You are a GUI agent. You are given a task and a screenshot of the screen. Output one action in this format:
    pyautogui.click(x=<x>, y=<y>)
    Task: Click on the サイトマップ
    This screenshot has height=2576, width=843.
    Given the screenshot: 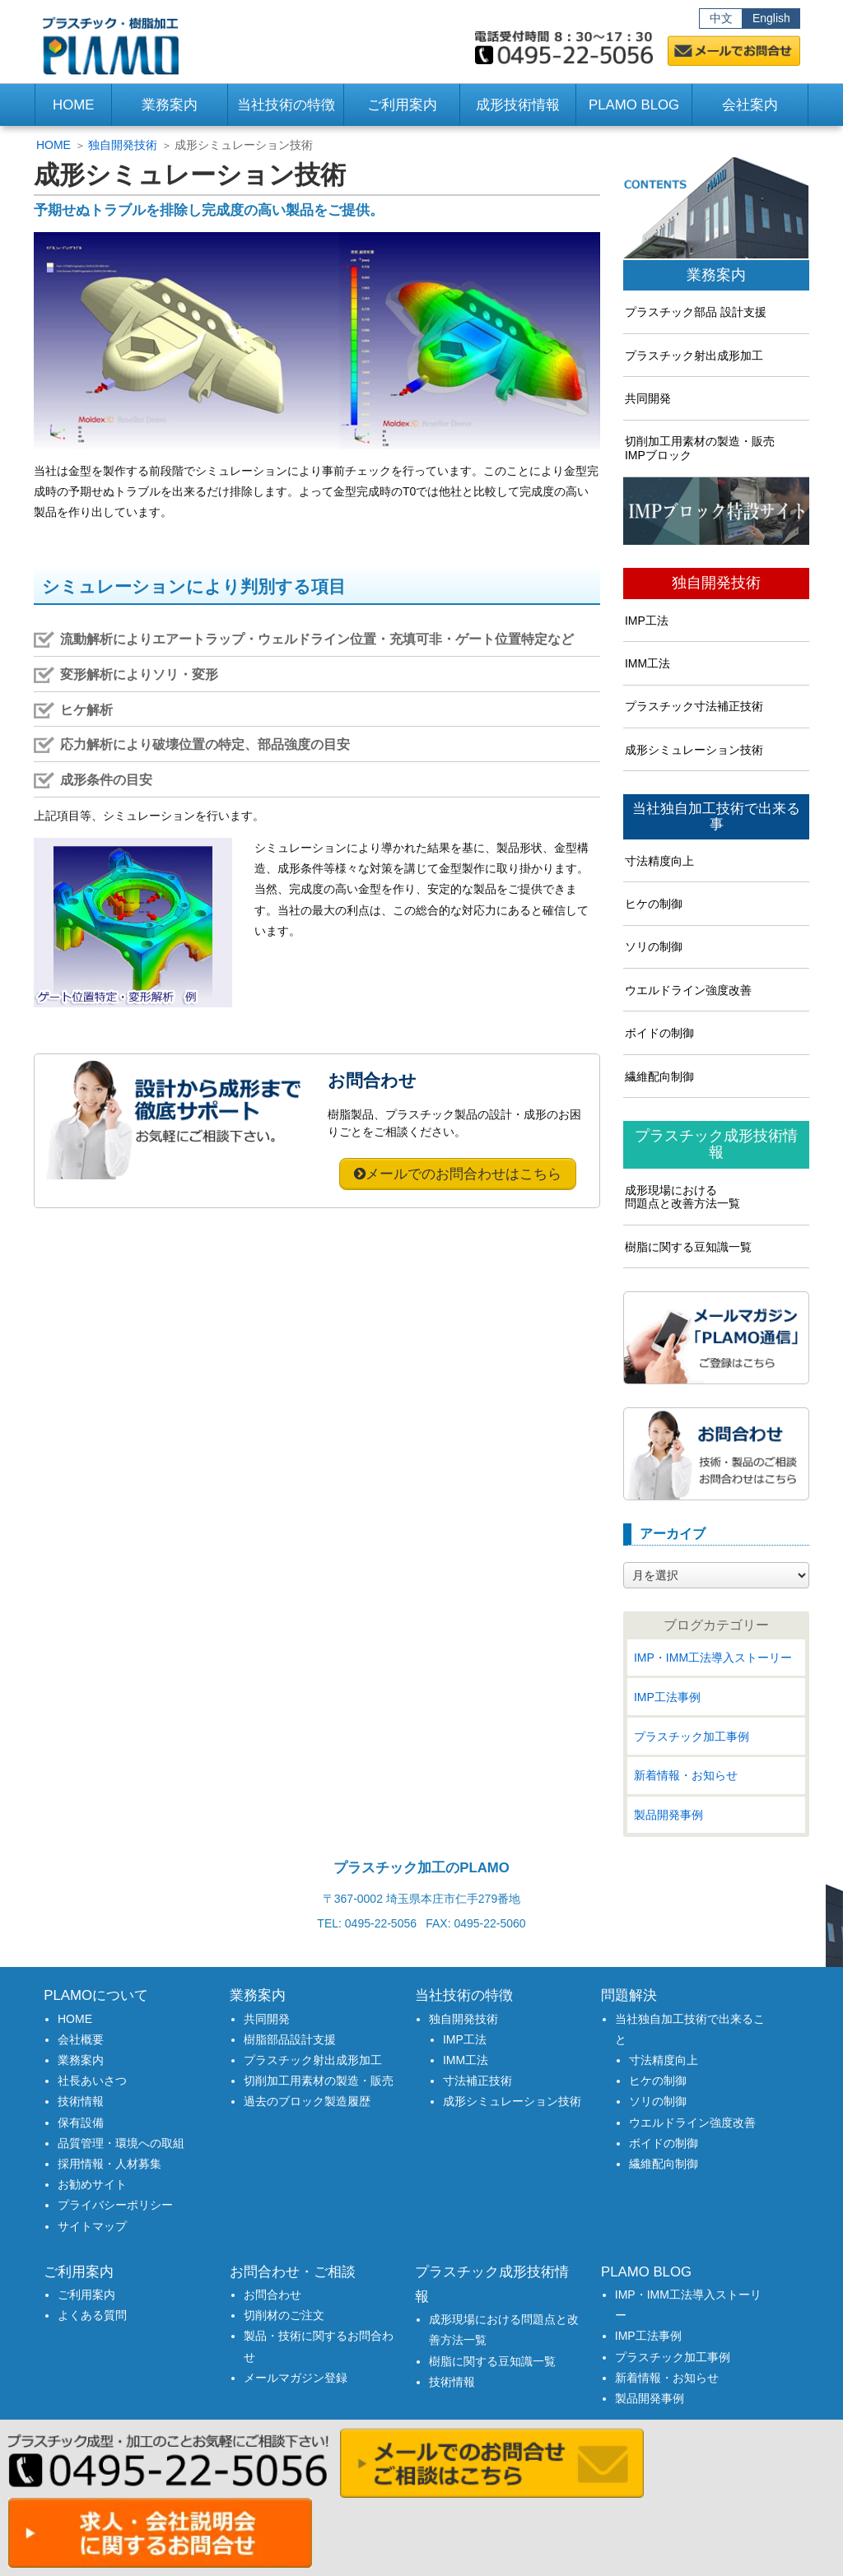 What is the action you would take?
    pyautogui.click(x=92, y=2226)
    